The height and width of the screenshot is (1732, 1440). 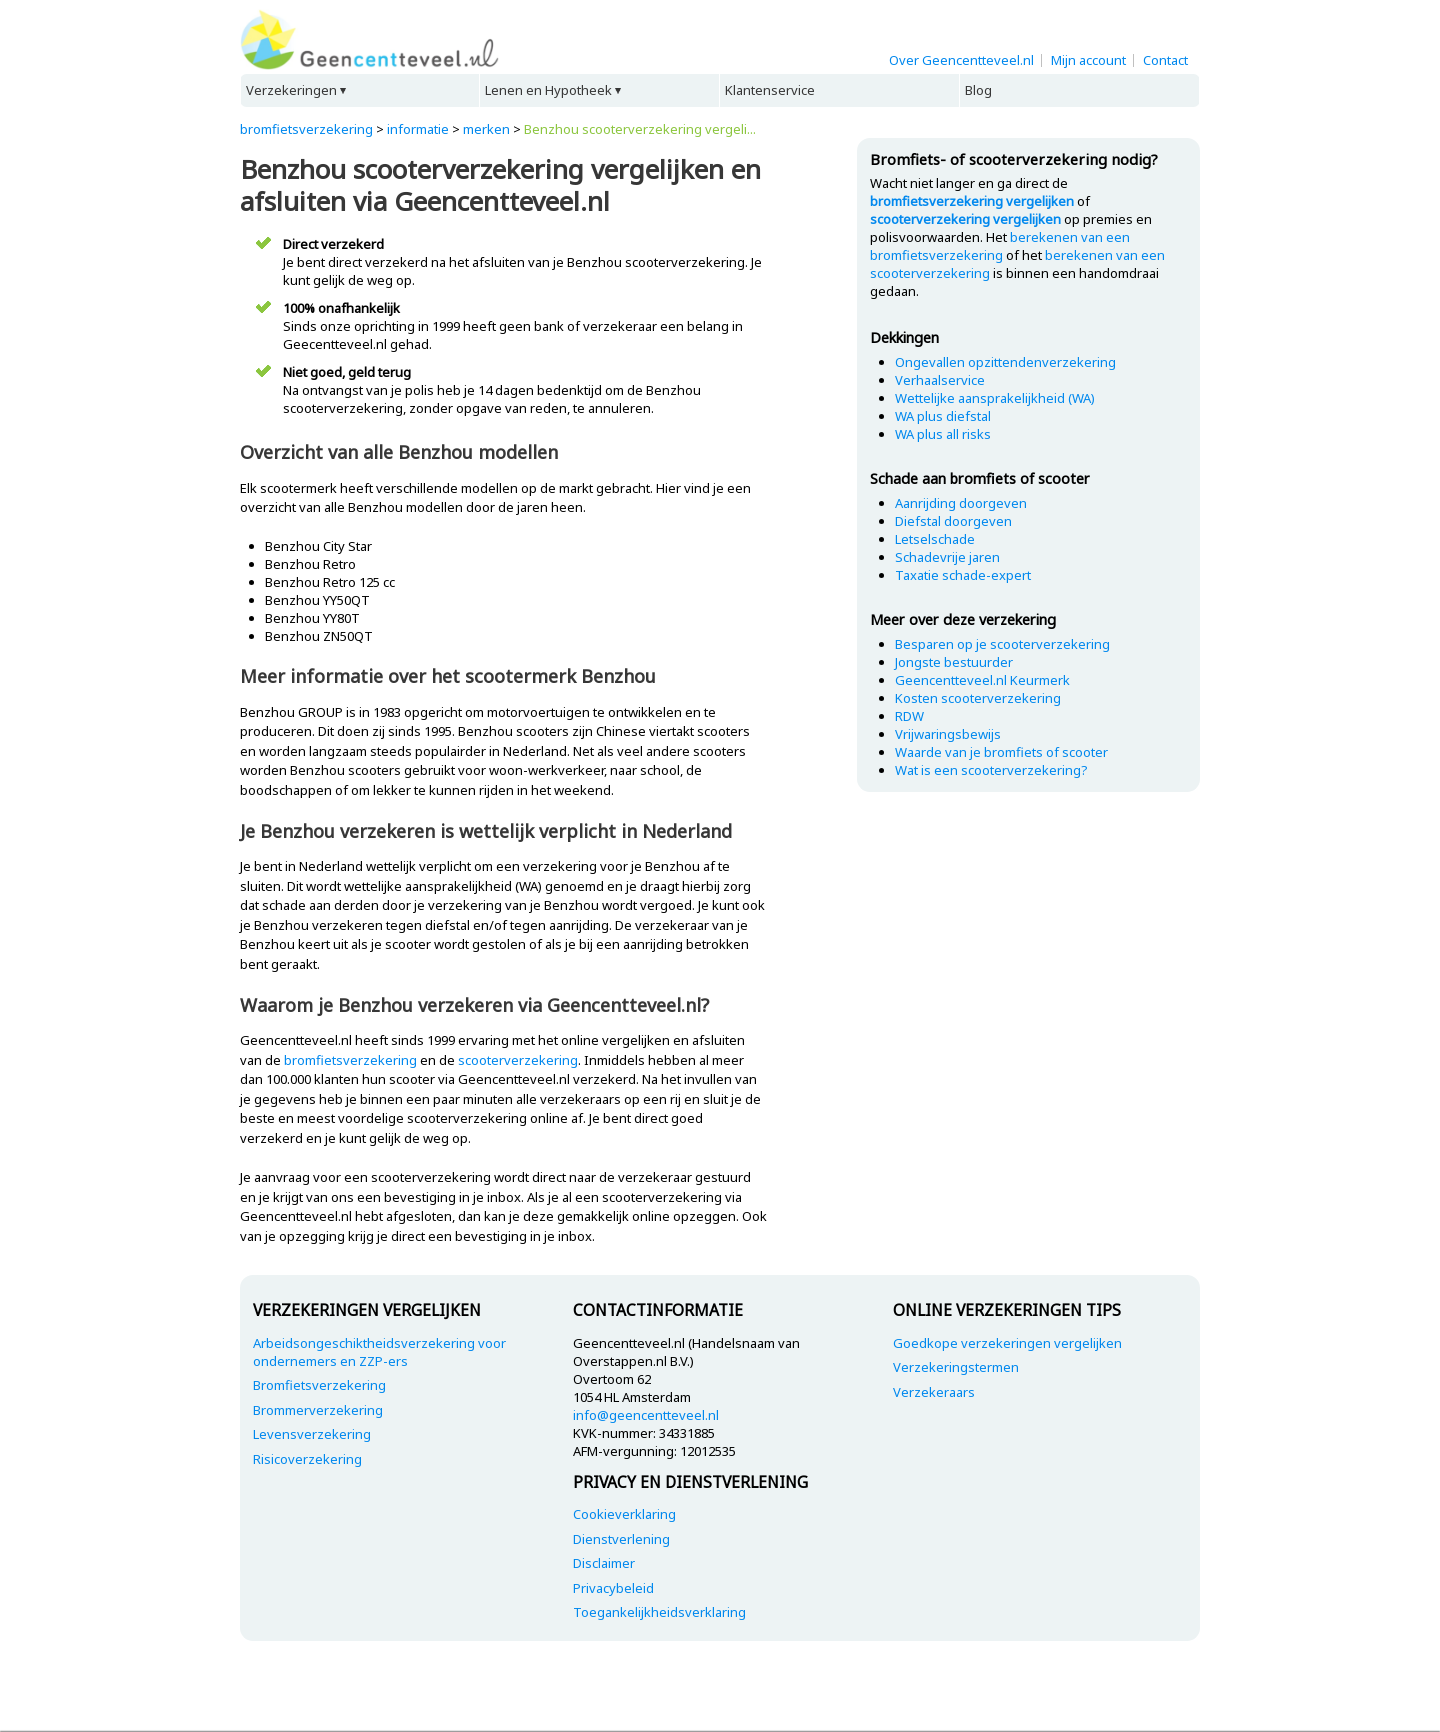 What do you see at coordinates (291, 90) in the screenshot?
I see `Verzekeringen` at bounding box center [291, 90].